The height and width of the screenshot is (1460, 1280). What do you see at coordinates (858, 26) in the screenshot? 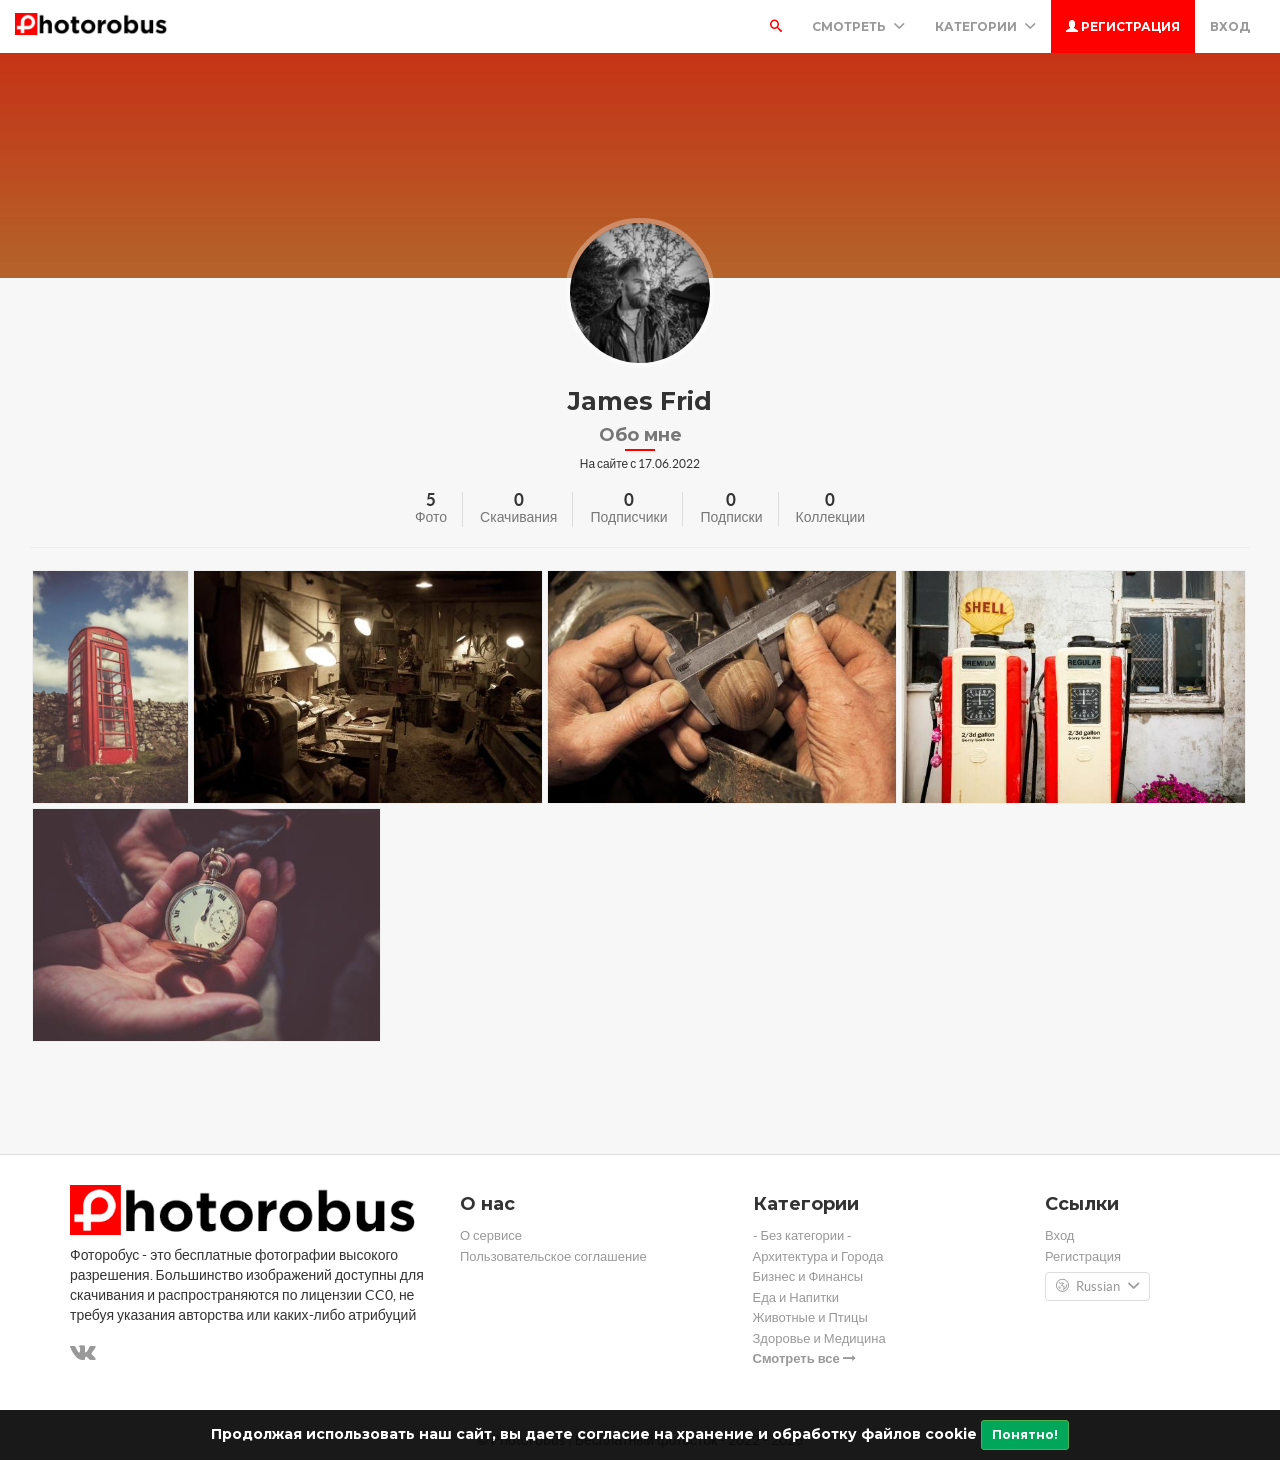
I see `Смотреть` at bounding box center [858, 26].